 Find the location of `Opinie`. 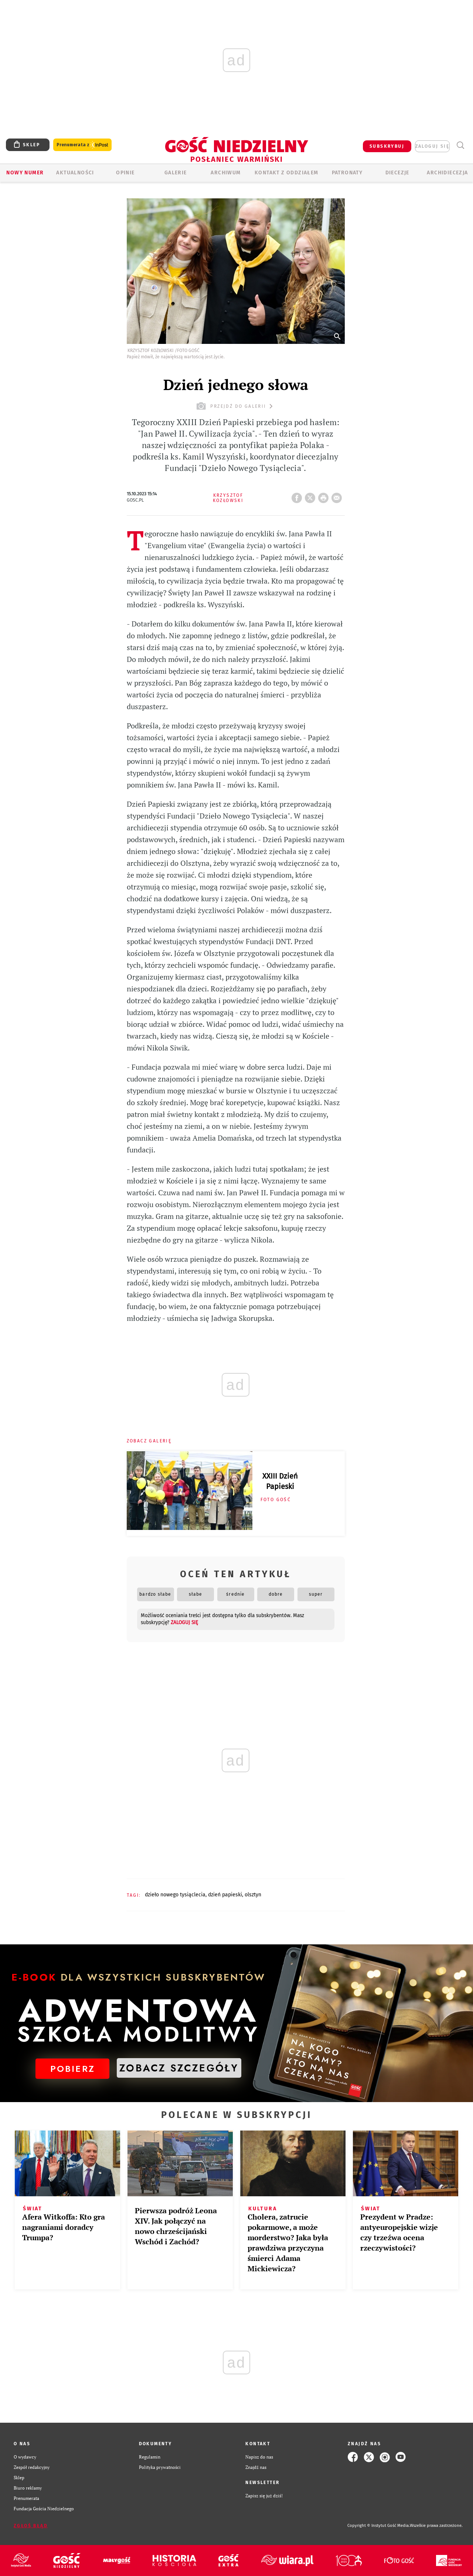

Opinie is located at coordinates (125, 173).